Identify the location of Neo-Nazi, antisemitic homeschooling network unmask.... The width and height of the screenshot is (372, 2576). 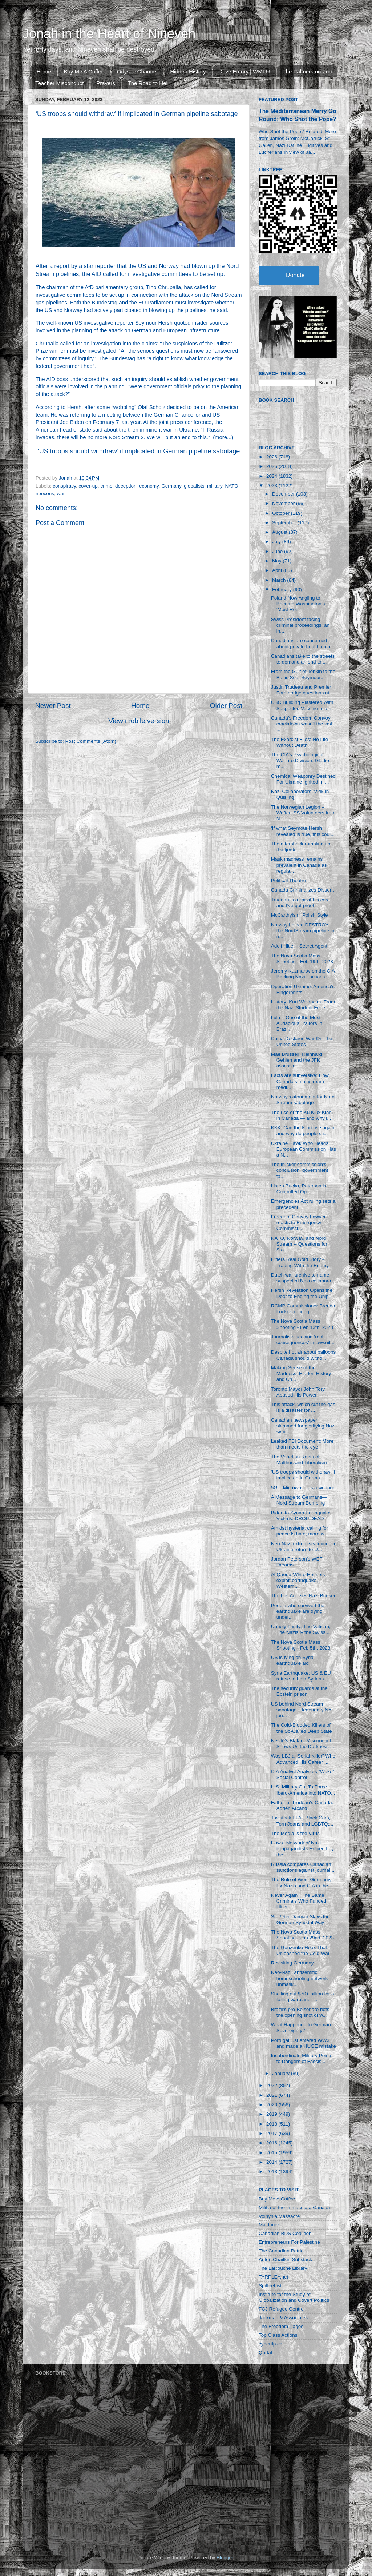
(299, 1978).